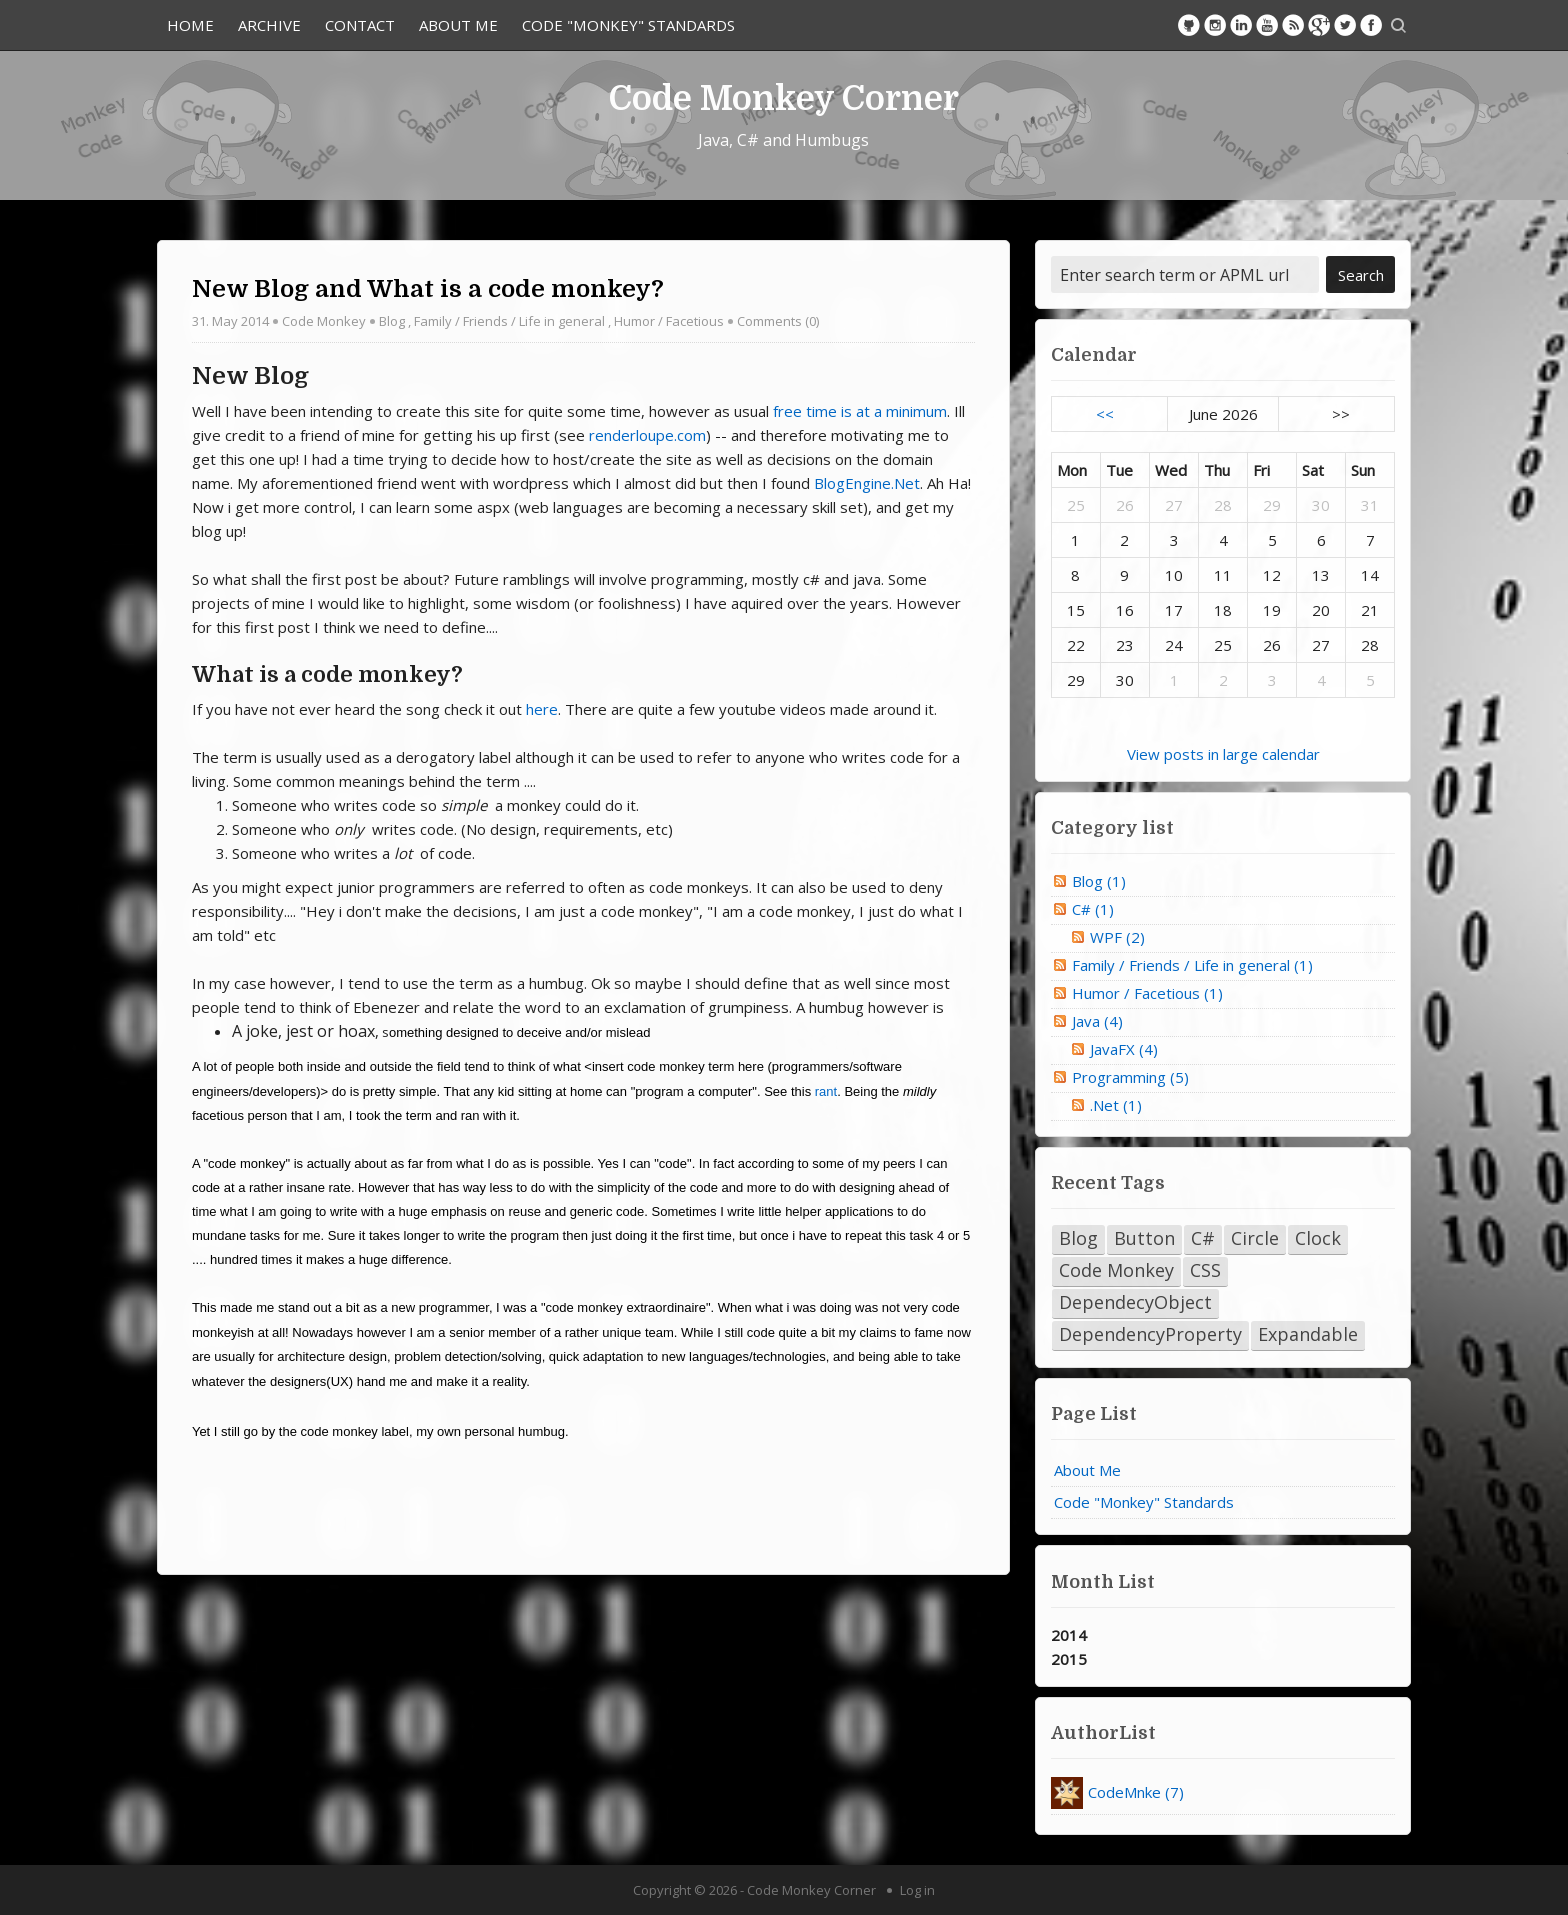  Describe the element at coordinates (1308, 1334) in the screenshot. I see `Expandable` at that location.